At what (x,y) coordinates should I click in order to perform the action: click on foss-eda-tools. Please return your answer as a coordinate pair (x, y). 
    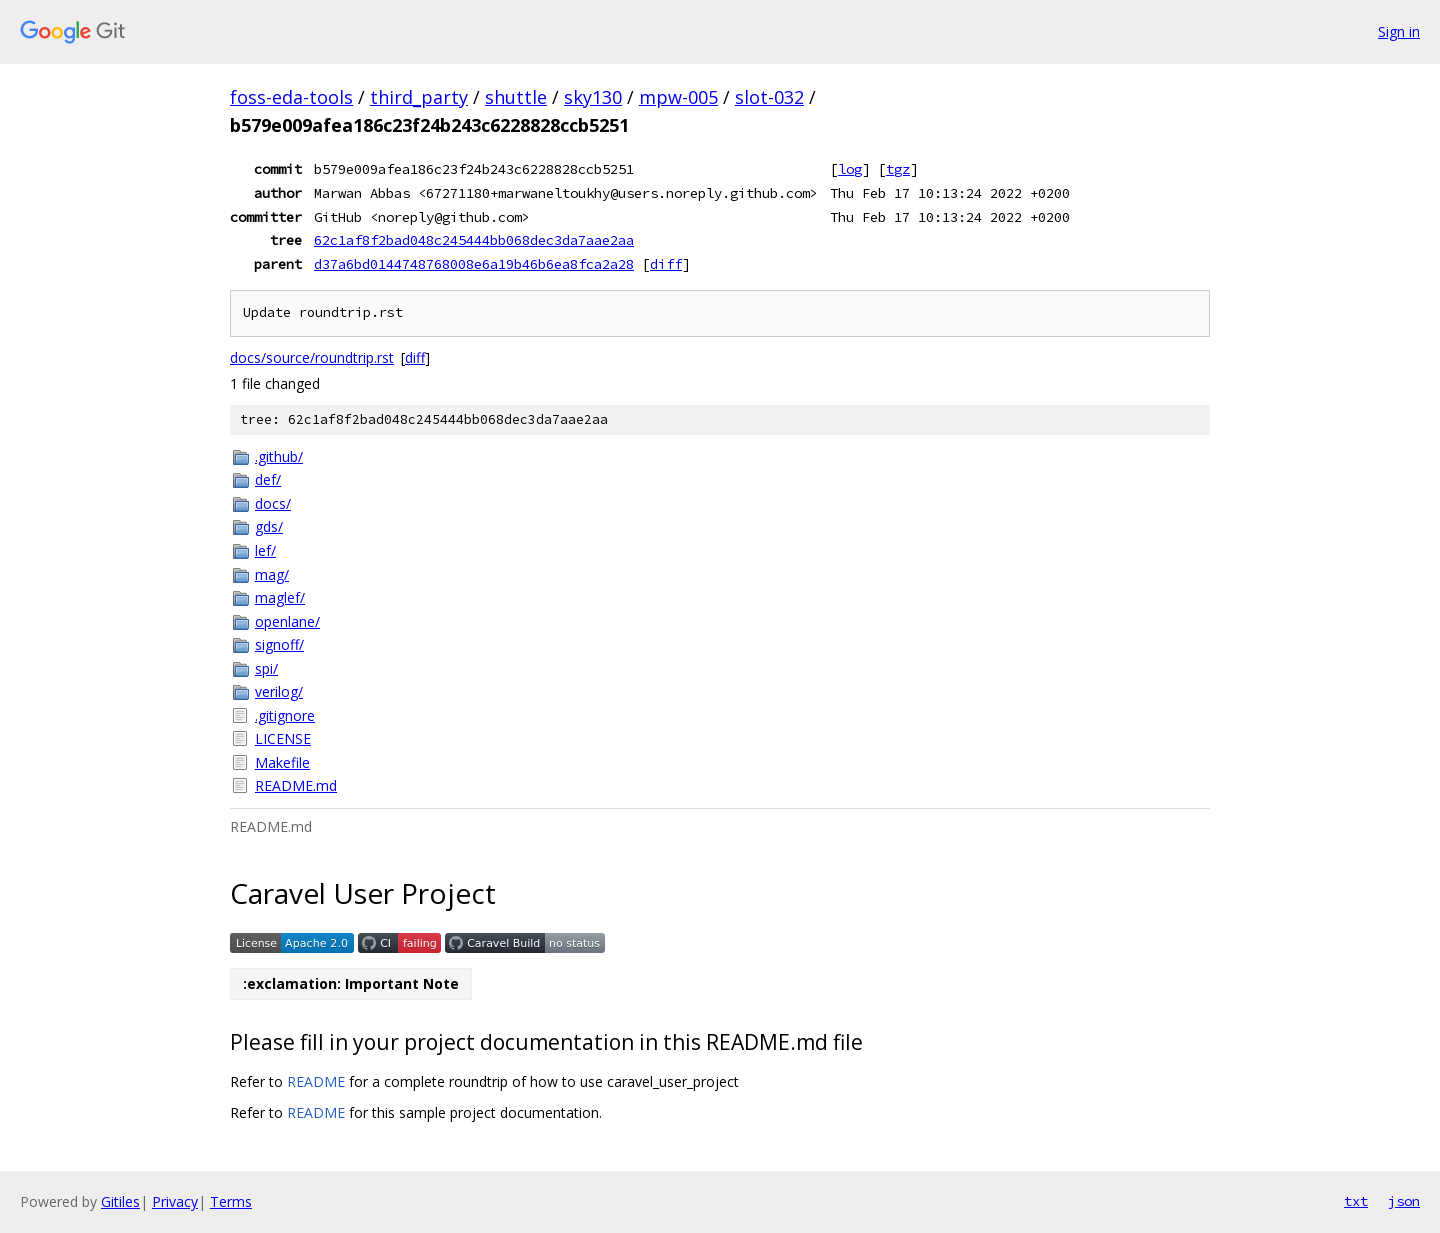
    Looking at the image, I should click on (291, 97).